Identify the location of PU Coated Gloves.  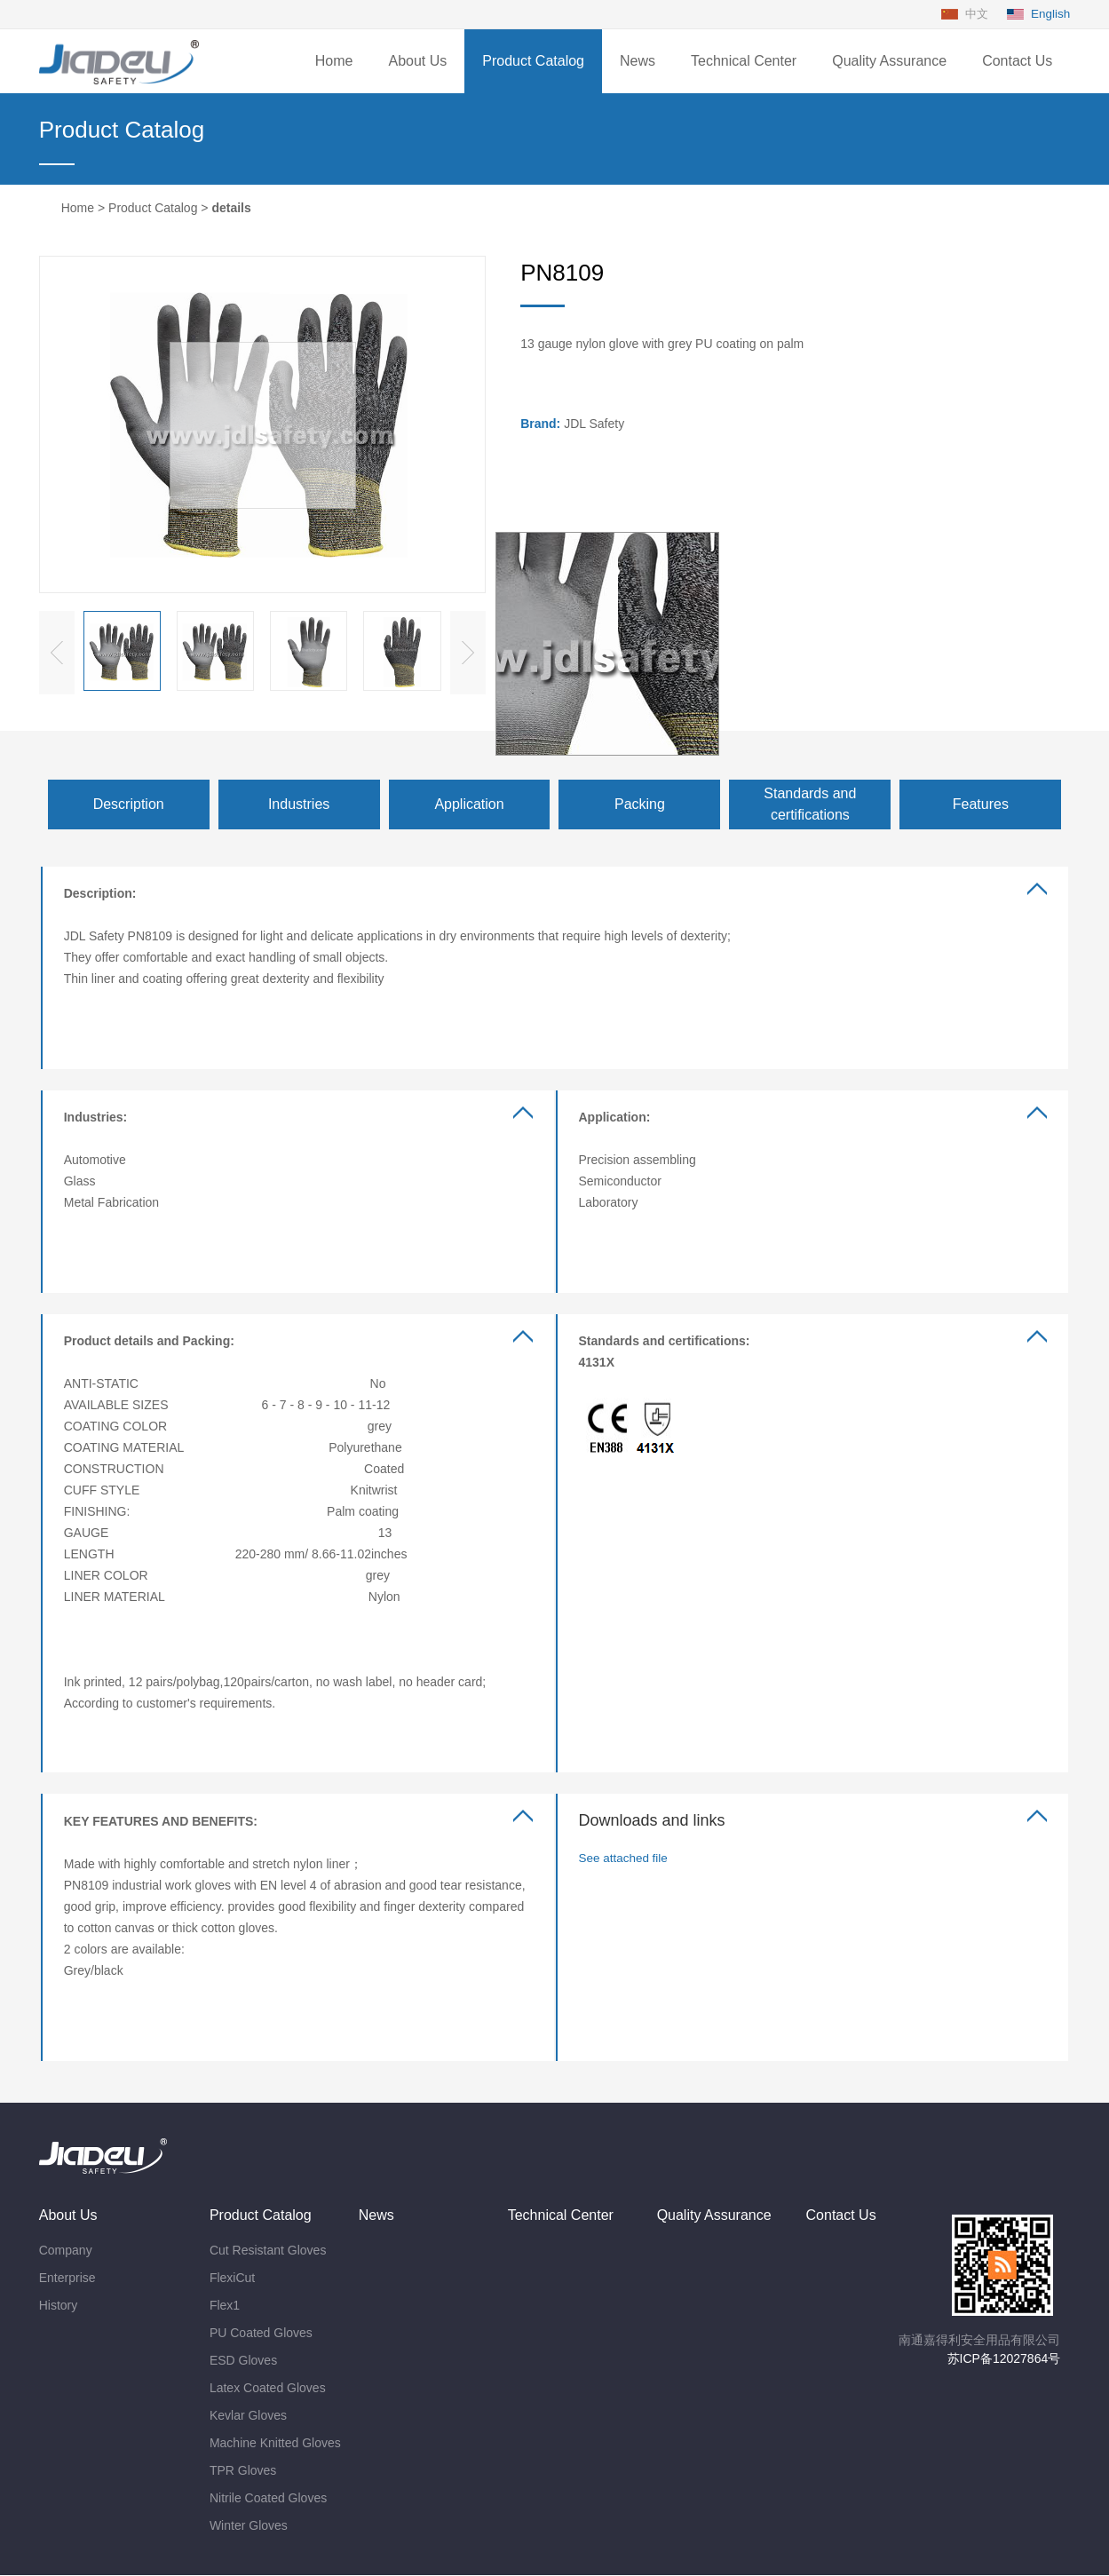
(261, 2333).